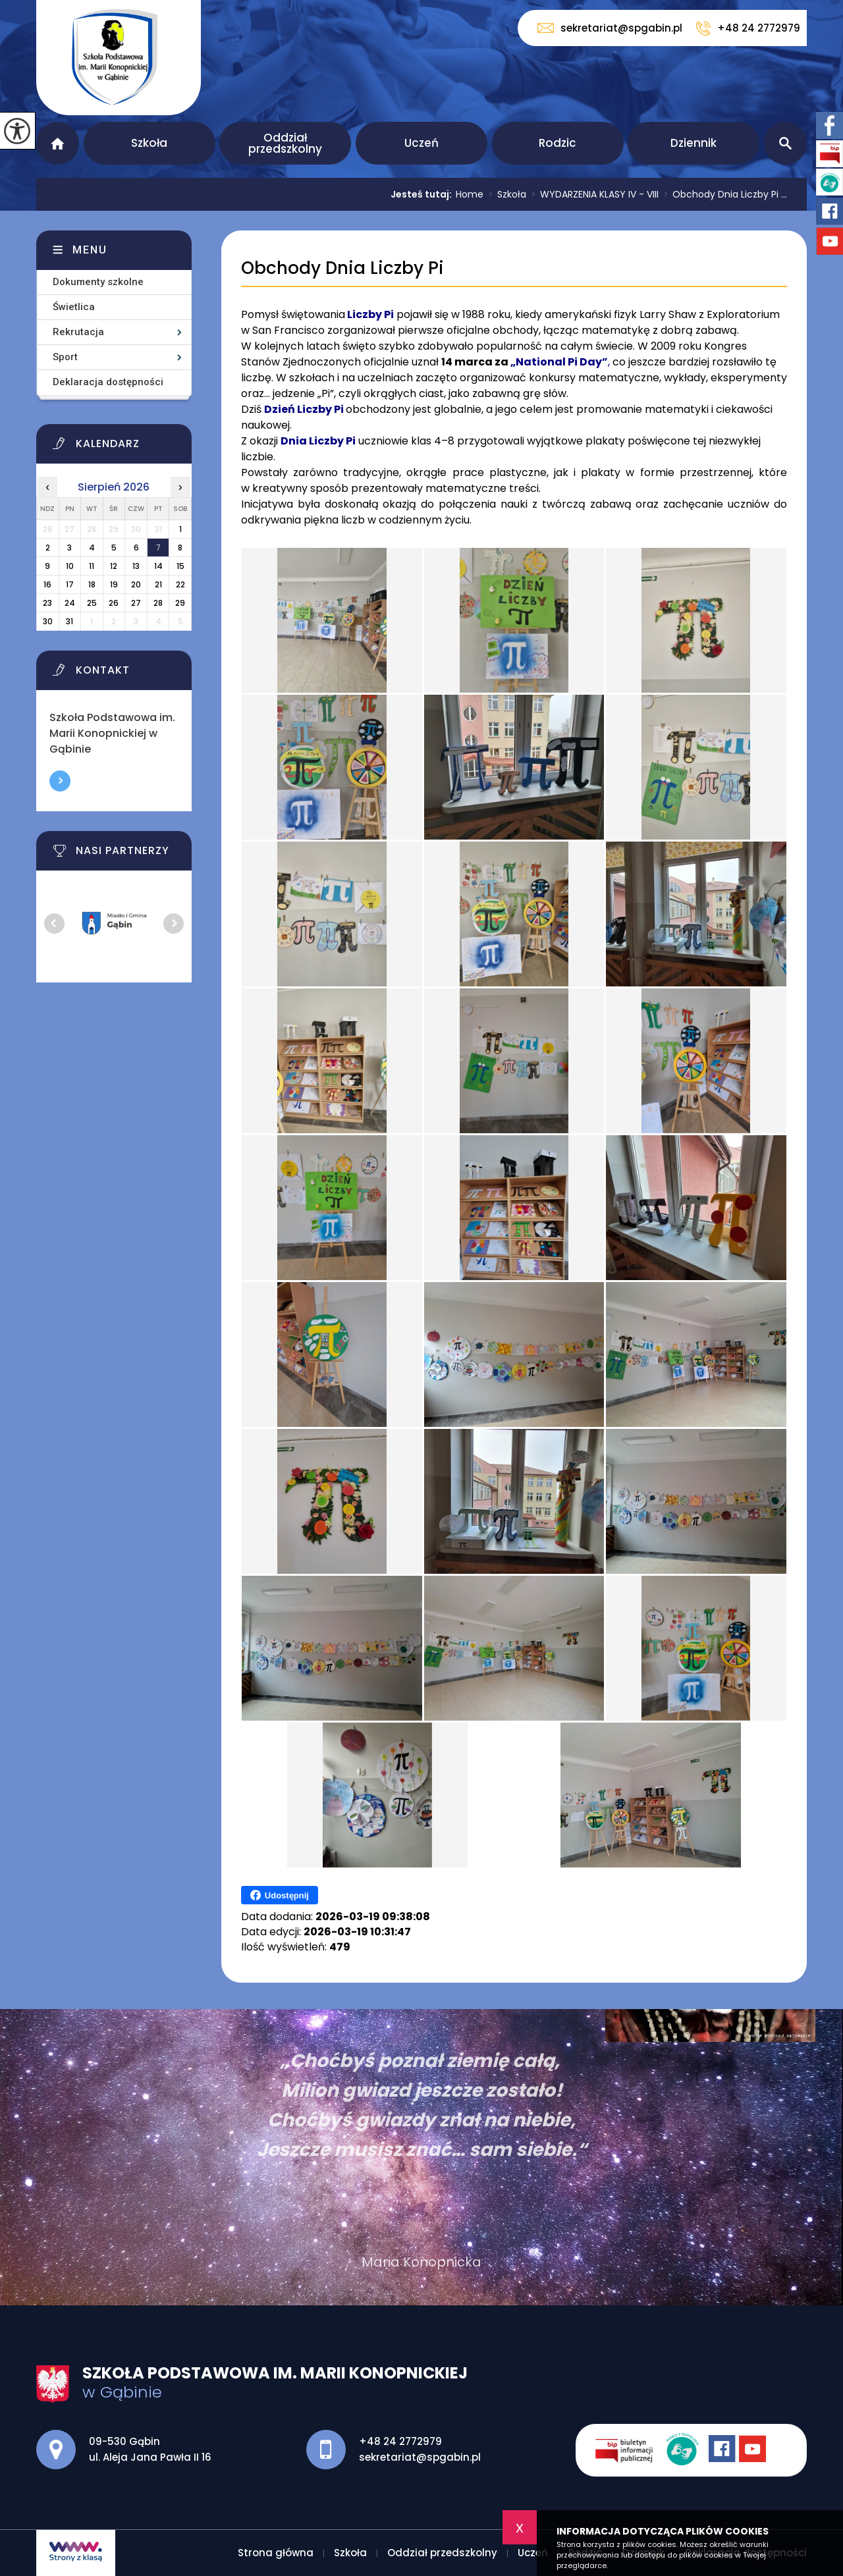  What do you see at coordinates (747, 28) in the screenshot?
I see `+48 24 2772979` at bounding box center [747, 28].